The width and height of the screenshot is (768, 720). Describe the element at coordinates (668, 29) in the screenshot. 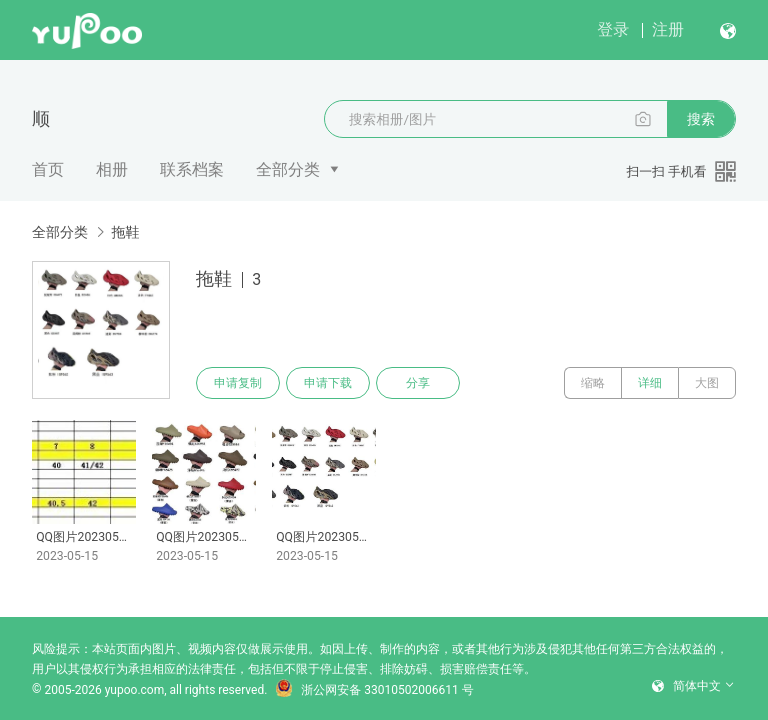

I see `注册` at that location.